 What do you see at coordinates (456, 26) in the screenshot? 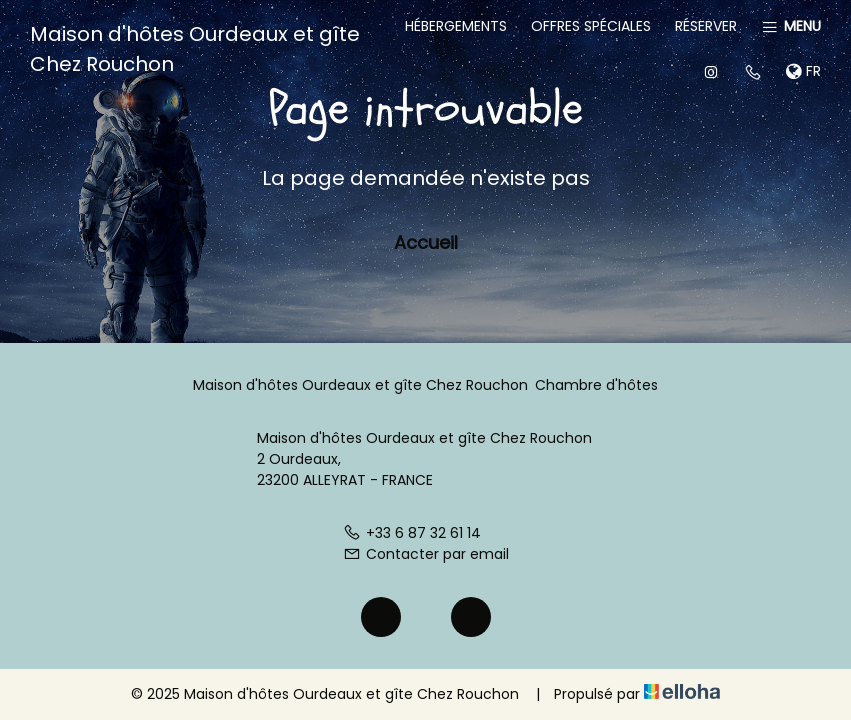
I see `Hébergements` at bounding box center [456, 26].